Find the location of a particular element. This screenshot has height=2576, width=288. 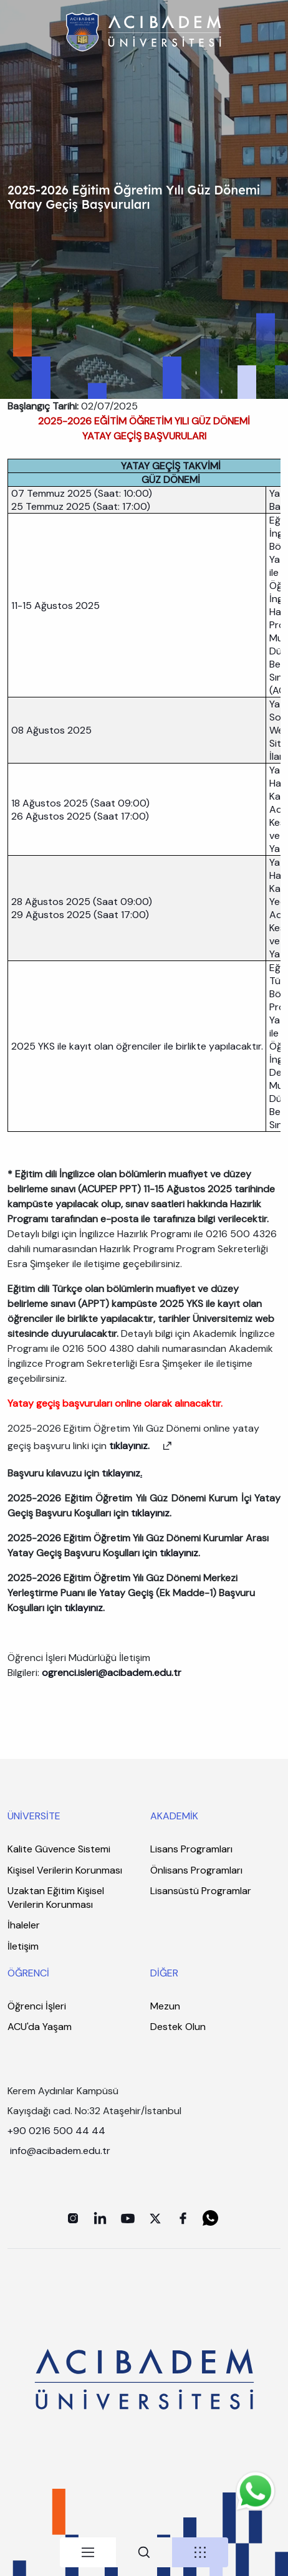

Destek Olun is located at coordinates (178, 2026).